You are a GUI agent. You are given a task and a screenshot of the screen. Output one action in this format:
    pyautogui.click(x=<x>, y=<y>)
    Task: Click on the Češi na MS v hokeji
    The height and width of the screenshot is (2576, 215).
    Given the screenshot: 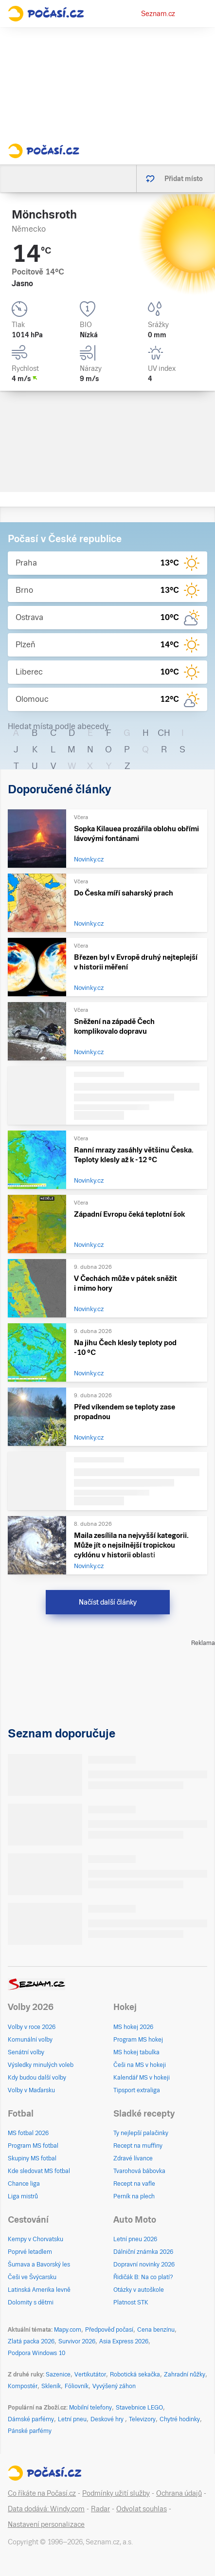 What is the action you would take?
    pyautogui.click(x=139, y=2065)
    